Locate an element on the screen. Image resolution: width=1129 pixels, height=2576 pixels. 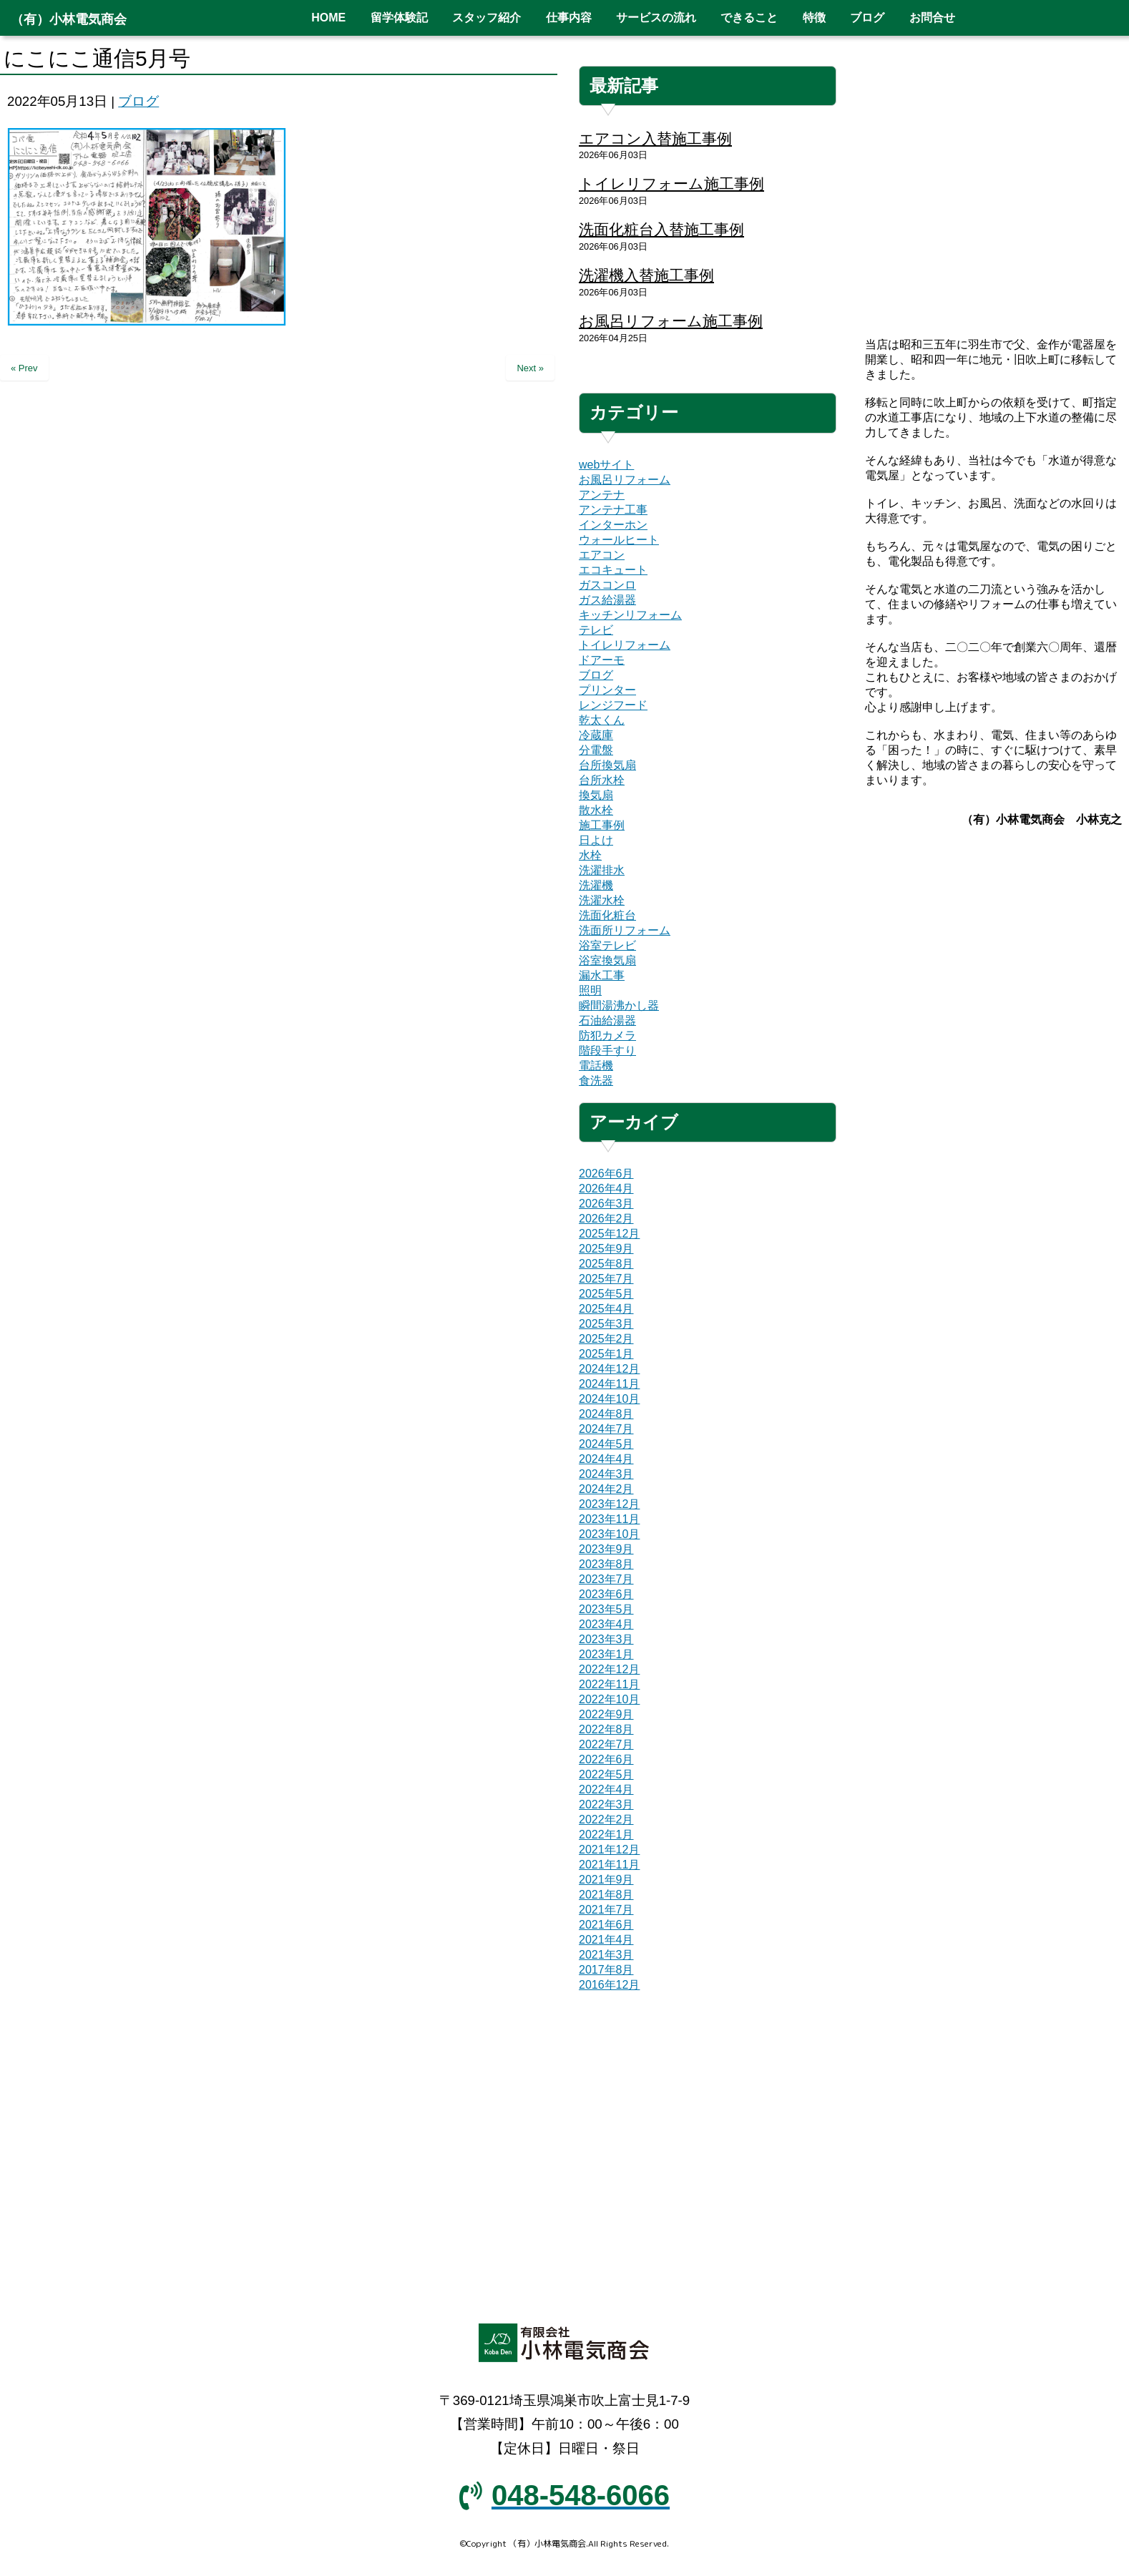
2024年11月 is located at coordinates (609, 1384).